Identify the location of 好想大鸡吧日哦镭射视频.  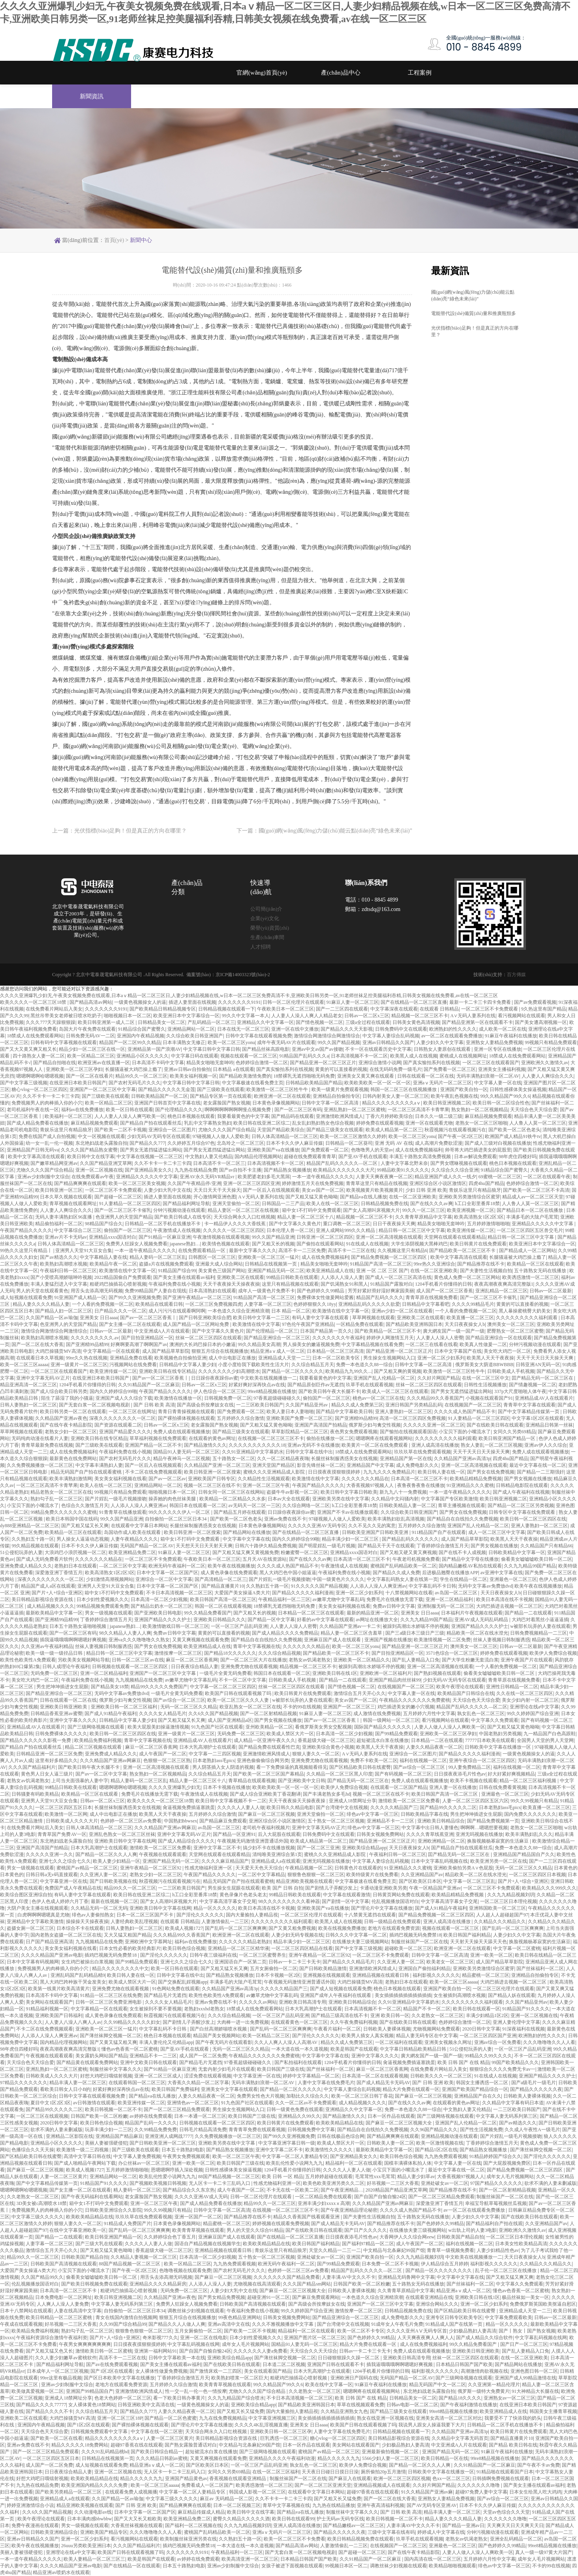
(106, 2076).